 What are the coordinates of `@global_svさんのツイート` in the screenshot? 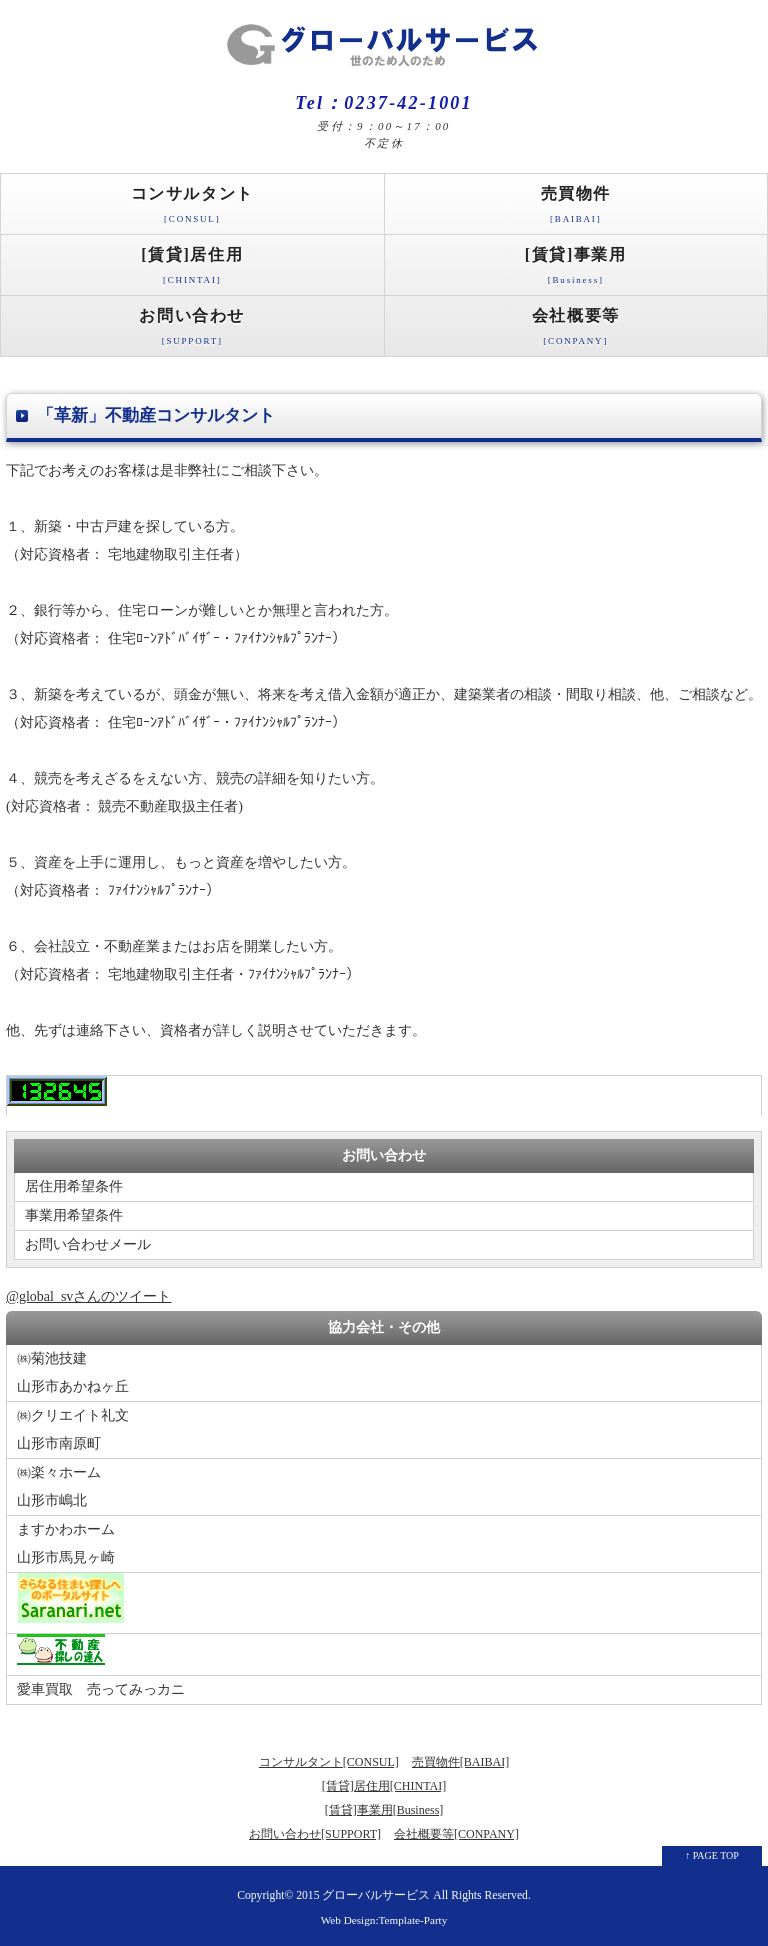 It's located at (88, 1296).